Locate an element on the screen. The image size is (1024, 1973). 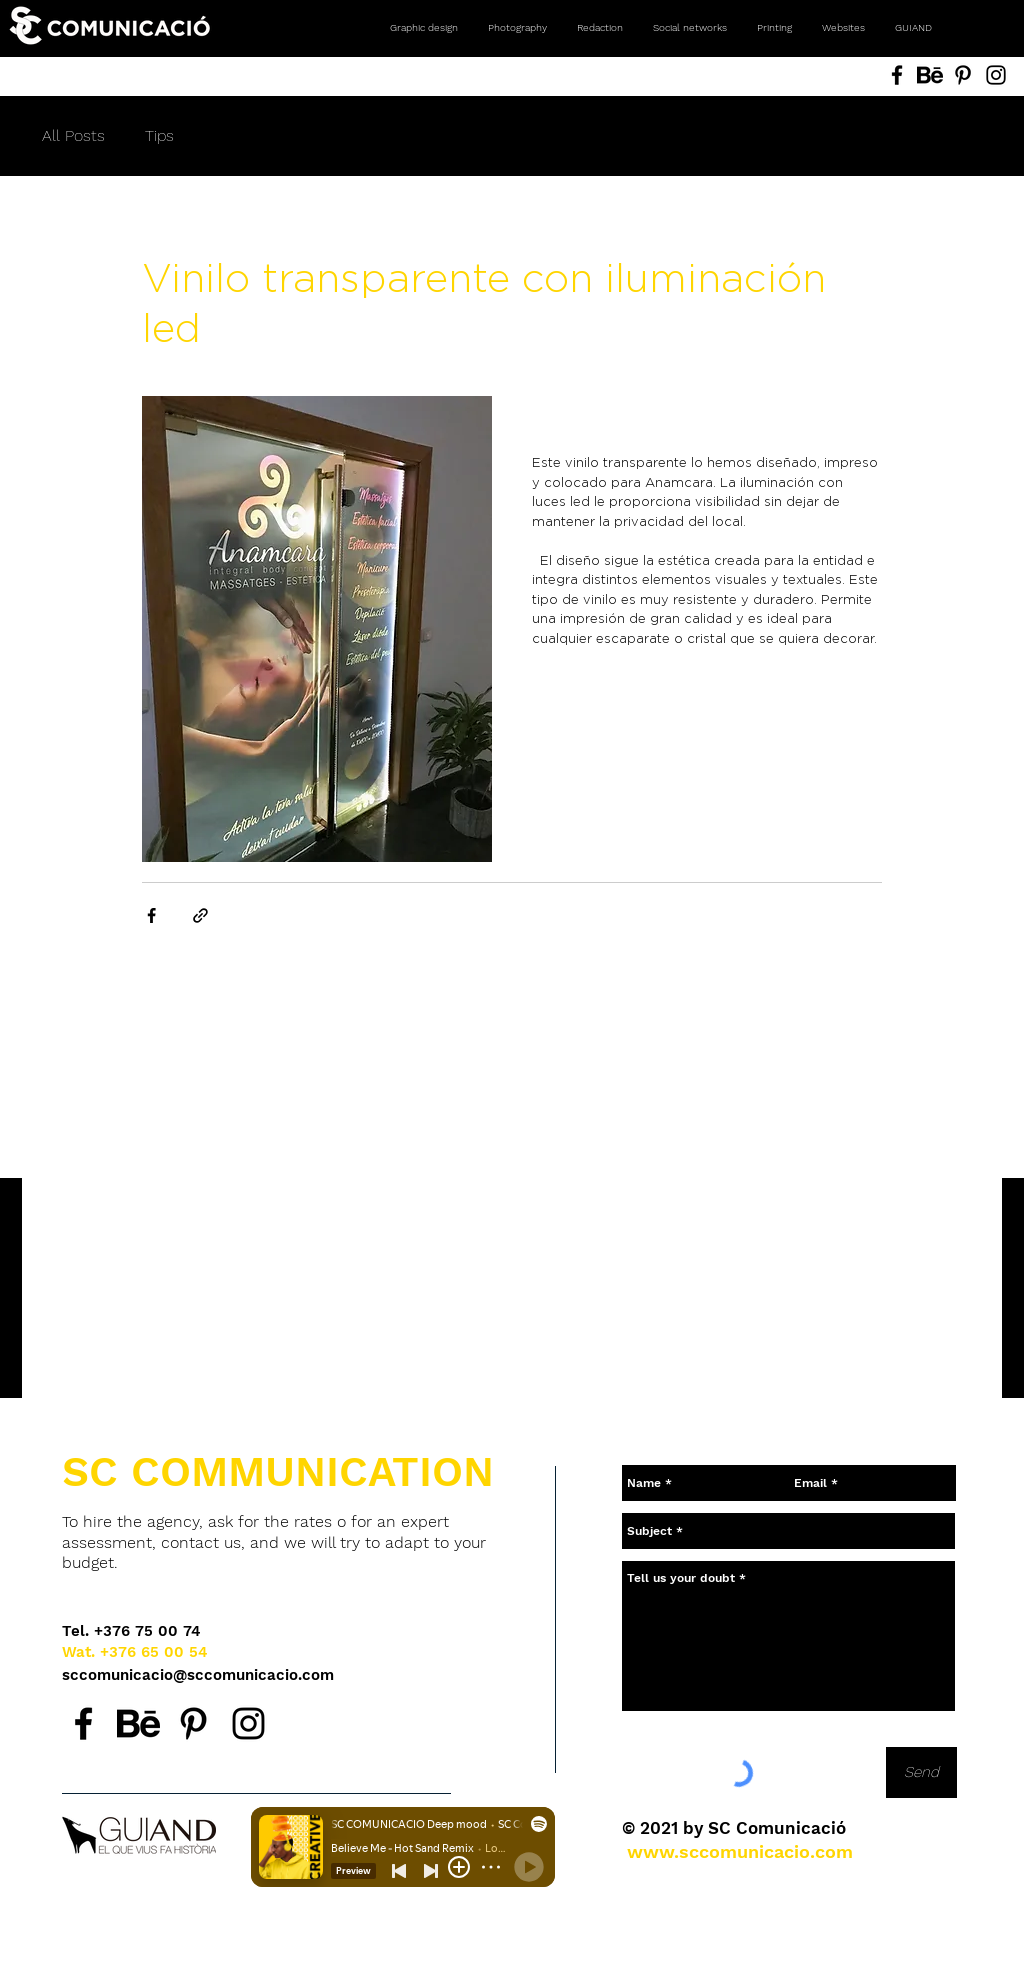
[Instagram SC Comunicació, Andorra. Agencia de comunicación. Diseño gráfico, fotografía, redes social] is located at coordinates (996, 75).